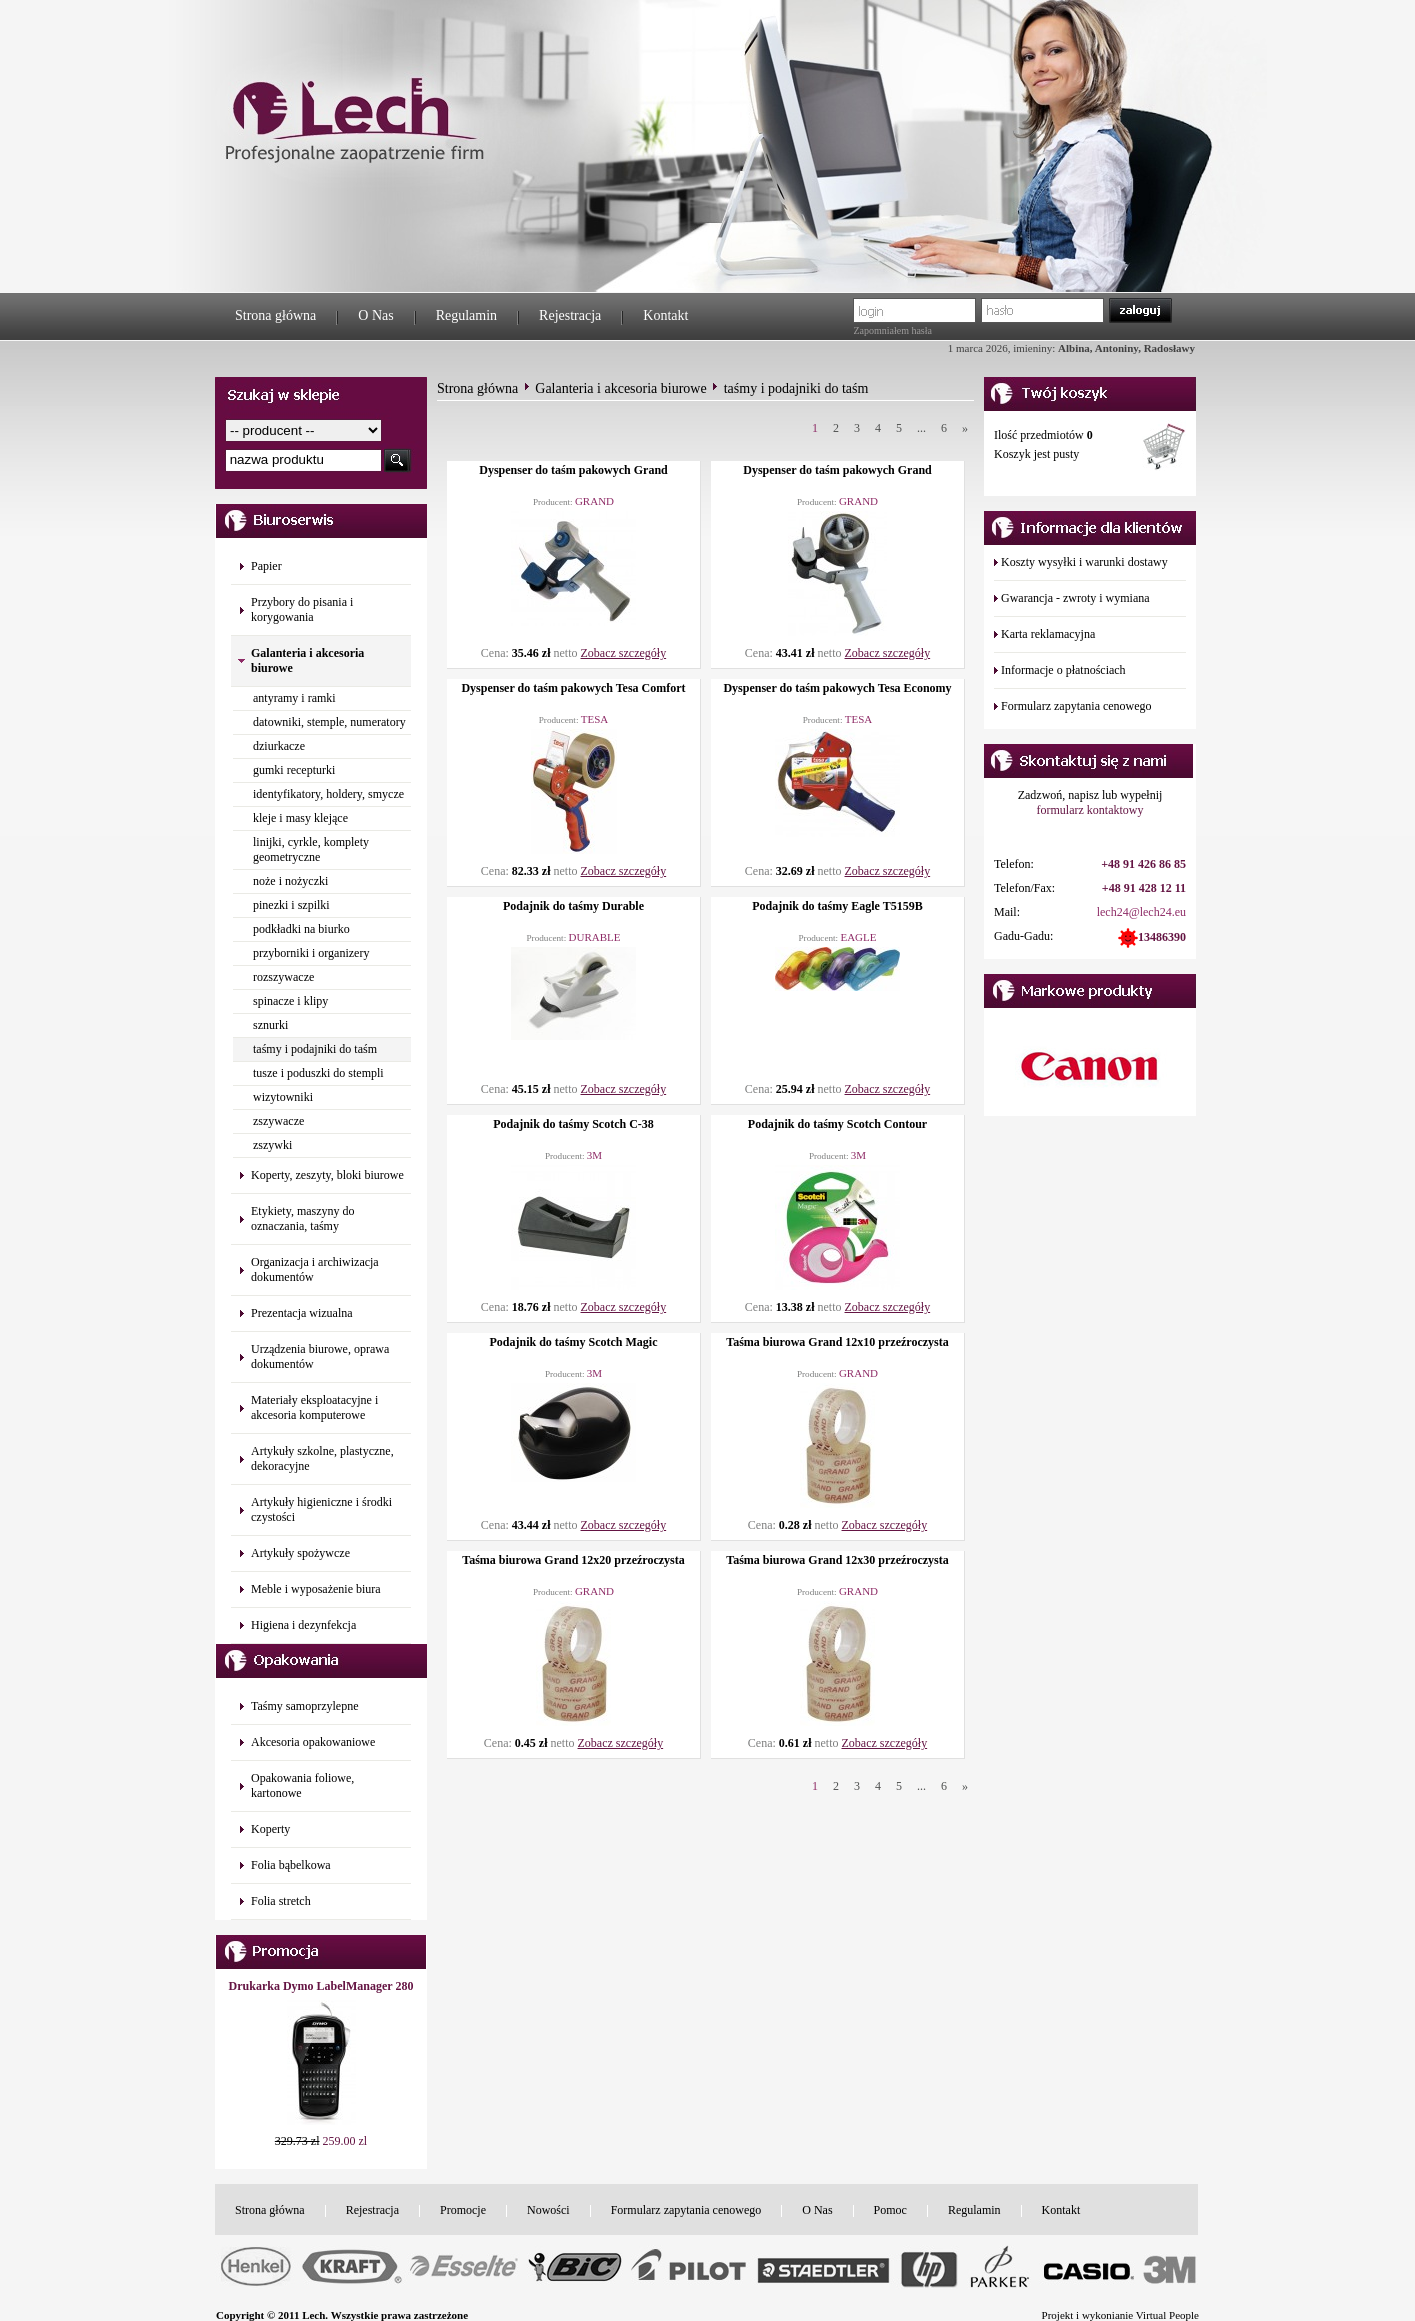 Image resolution: width=1415 pixels, height=2321 pixels. I want to click on Zobacz szczegóły, so click(624, 653).